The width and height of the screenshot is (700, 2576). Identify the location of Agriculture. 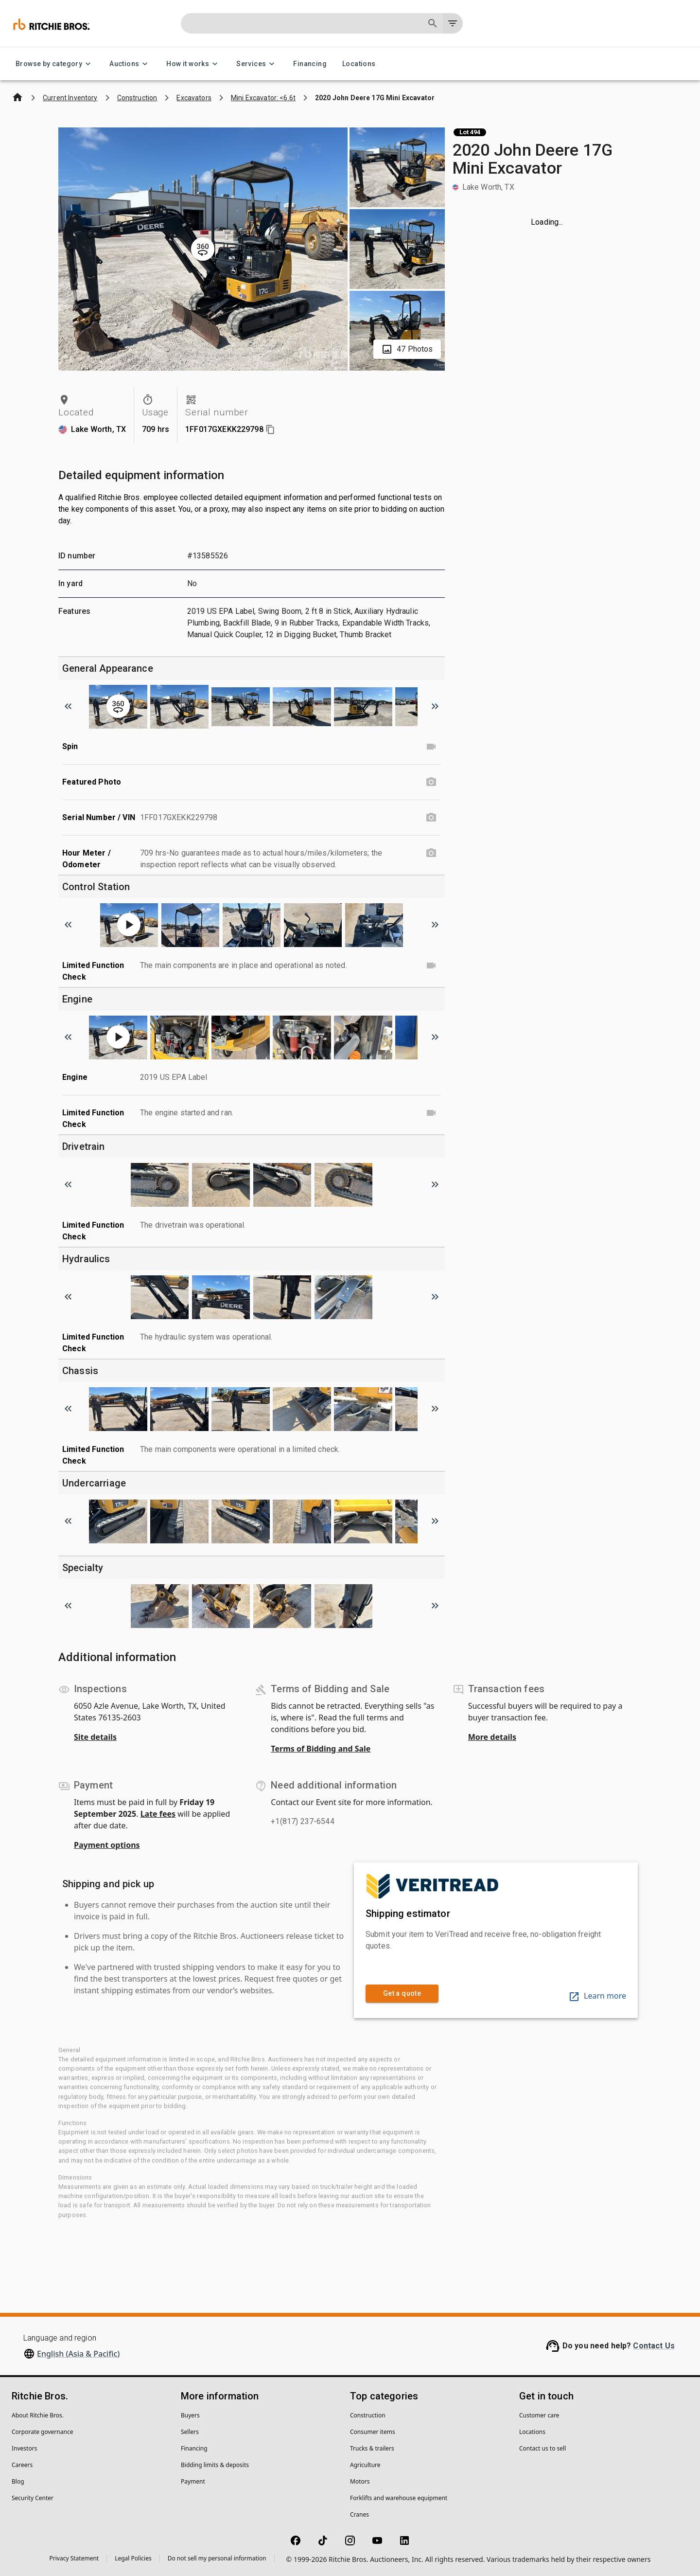
(365, 2465).